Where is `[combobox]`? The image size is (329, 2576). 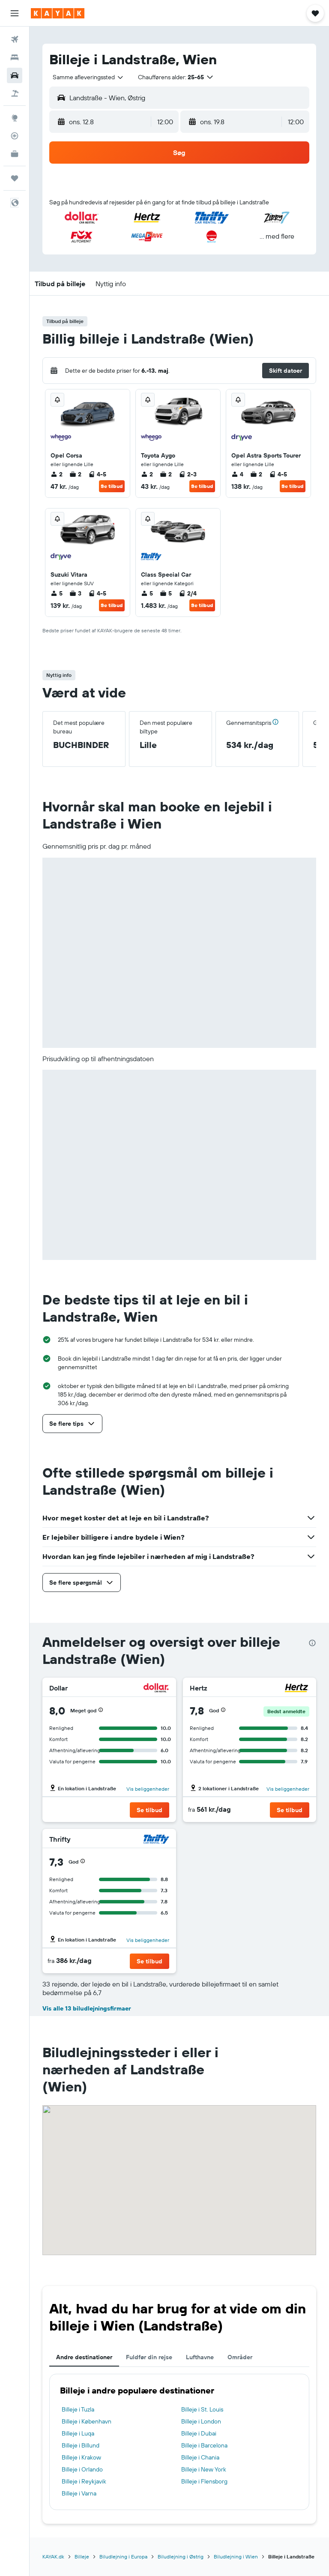
[combobox] is located at coordinates (88, 77).